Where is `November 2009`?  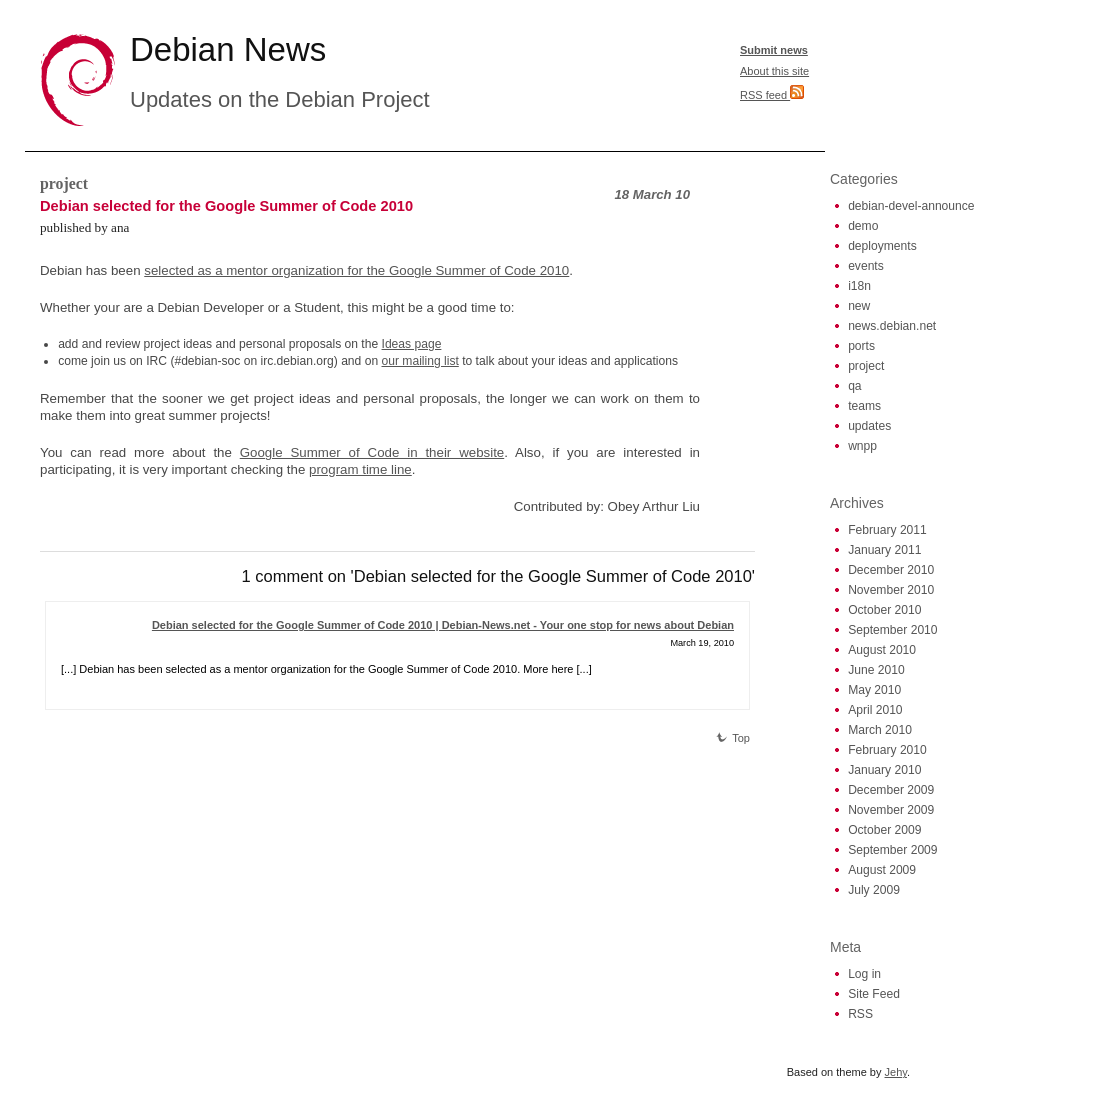
November 2009 is located at coordinates (891, 810).